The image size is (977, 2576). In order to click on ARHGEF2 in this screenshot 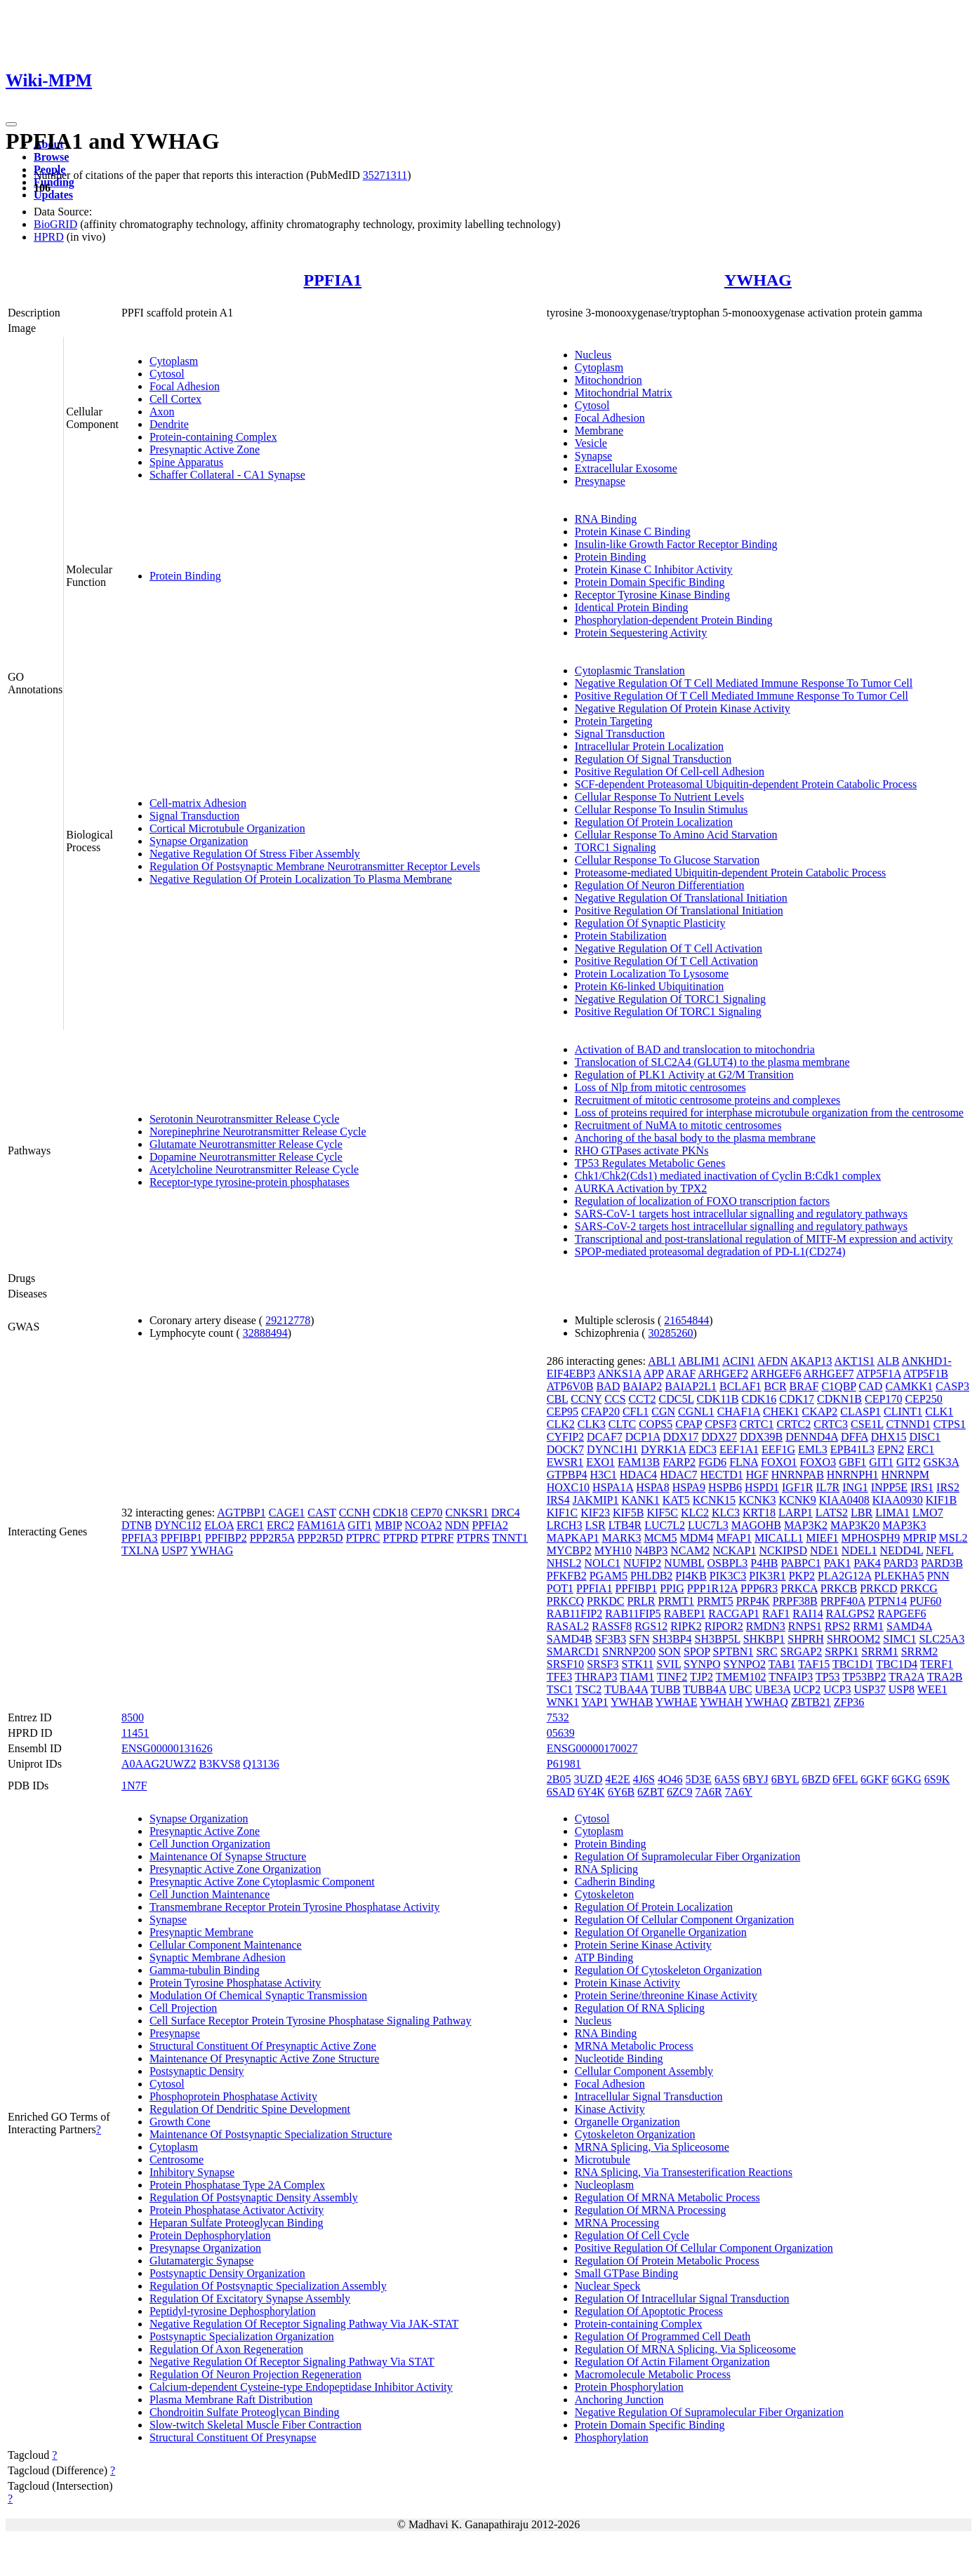, I will do `click(723, 1374)`.